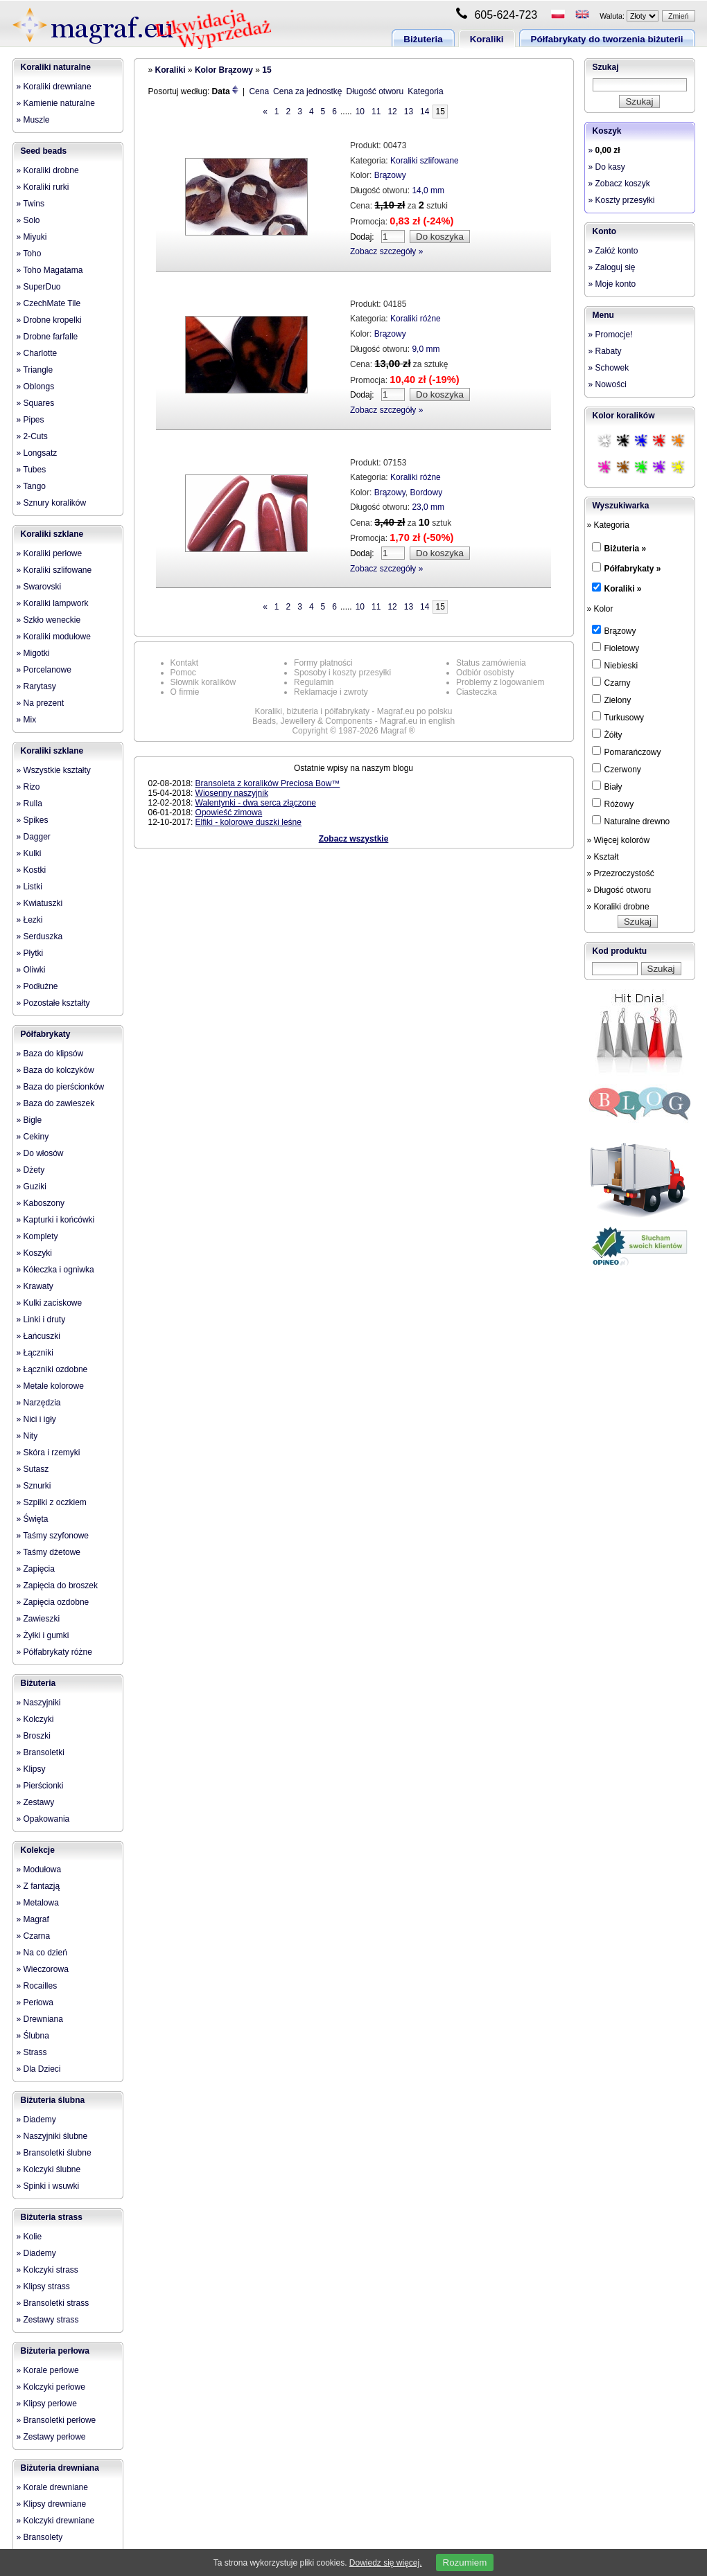  I want to click on » Koszyki, so click(34, 1253).